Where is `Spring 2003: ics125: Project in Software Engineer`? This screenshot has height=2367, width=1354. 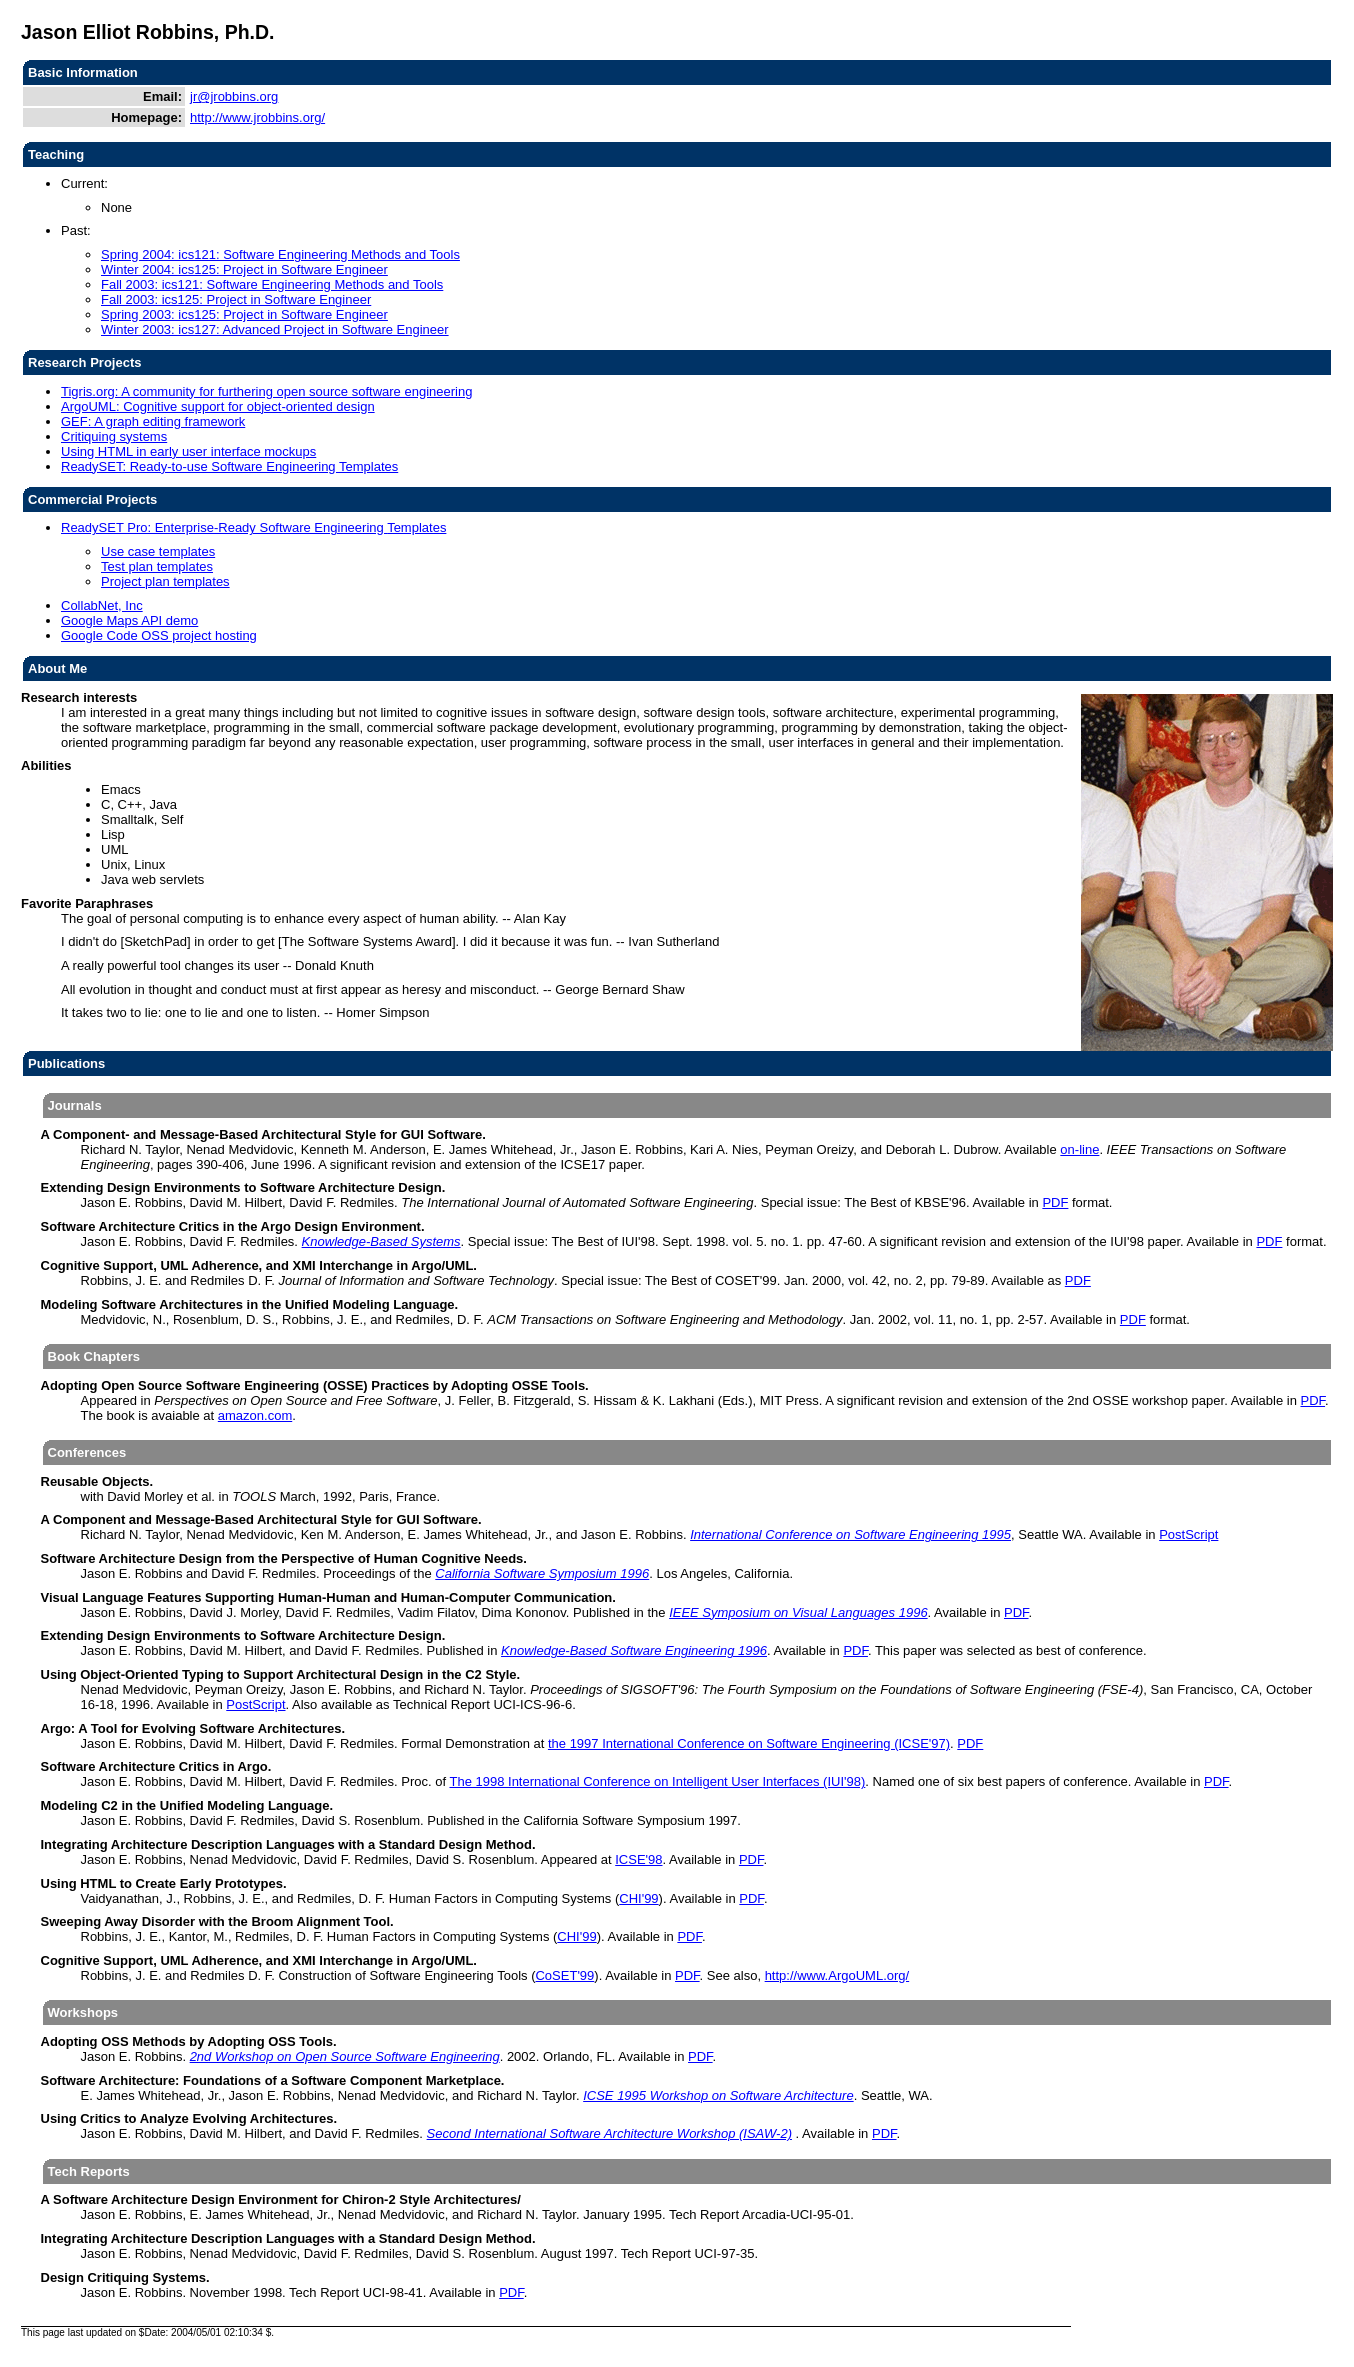
Spring 2003: ics125: Project in Software Engineer is located at coordinates (244, 314).